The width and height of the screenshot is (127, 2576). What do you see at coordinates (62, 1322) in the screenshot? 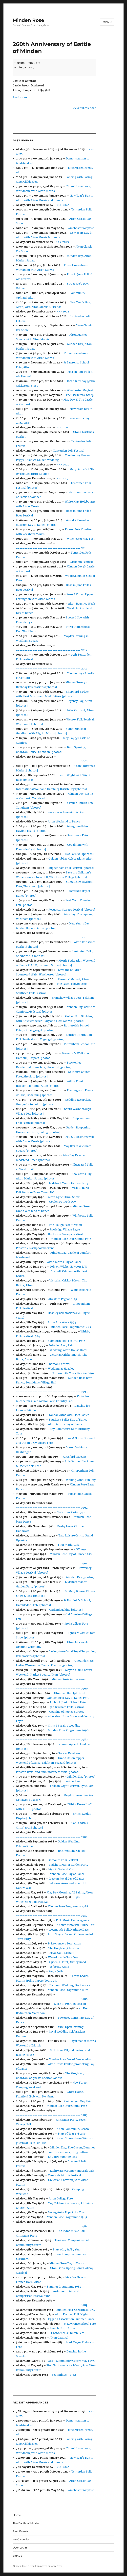
I see `Alton Arts Week 1995` at bounding box center [62, 1322].